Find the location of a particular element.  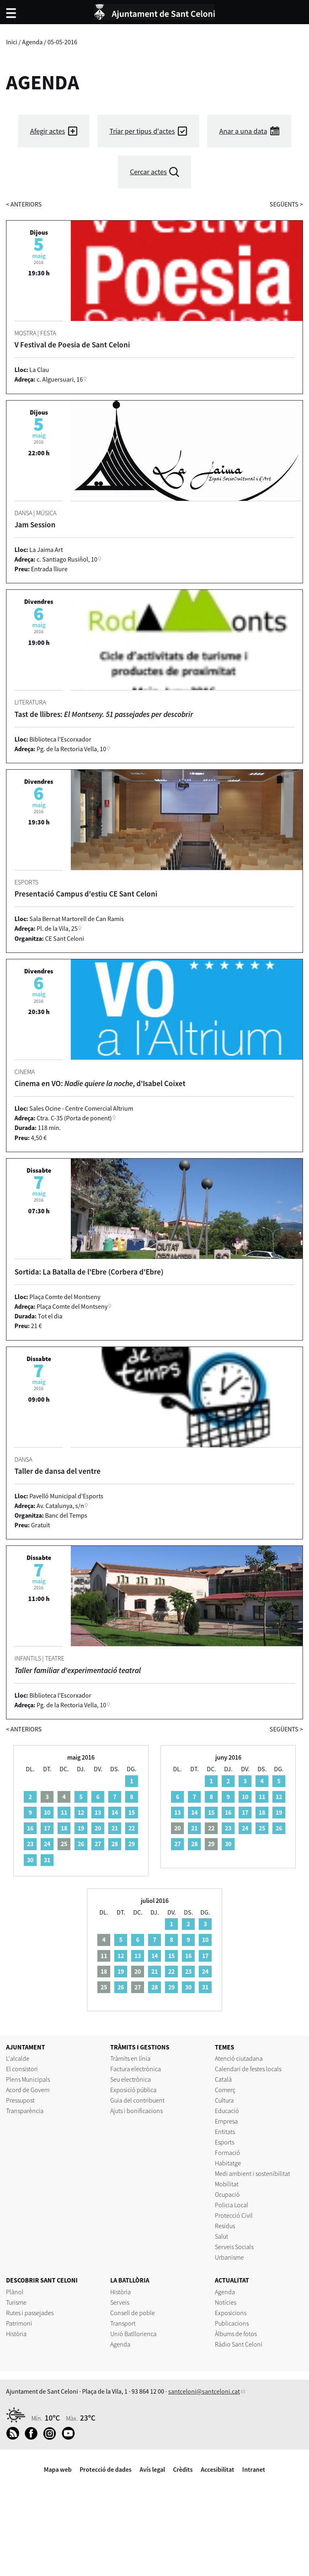

Entitats is located at coordinates (225, 2132).